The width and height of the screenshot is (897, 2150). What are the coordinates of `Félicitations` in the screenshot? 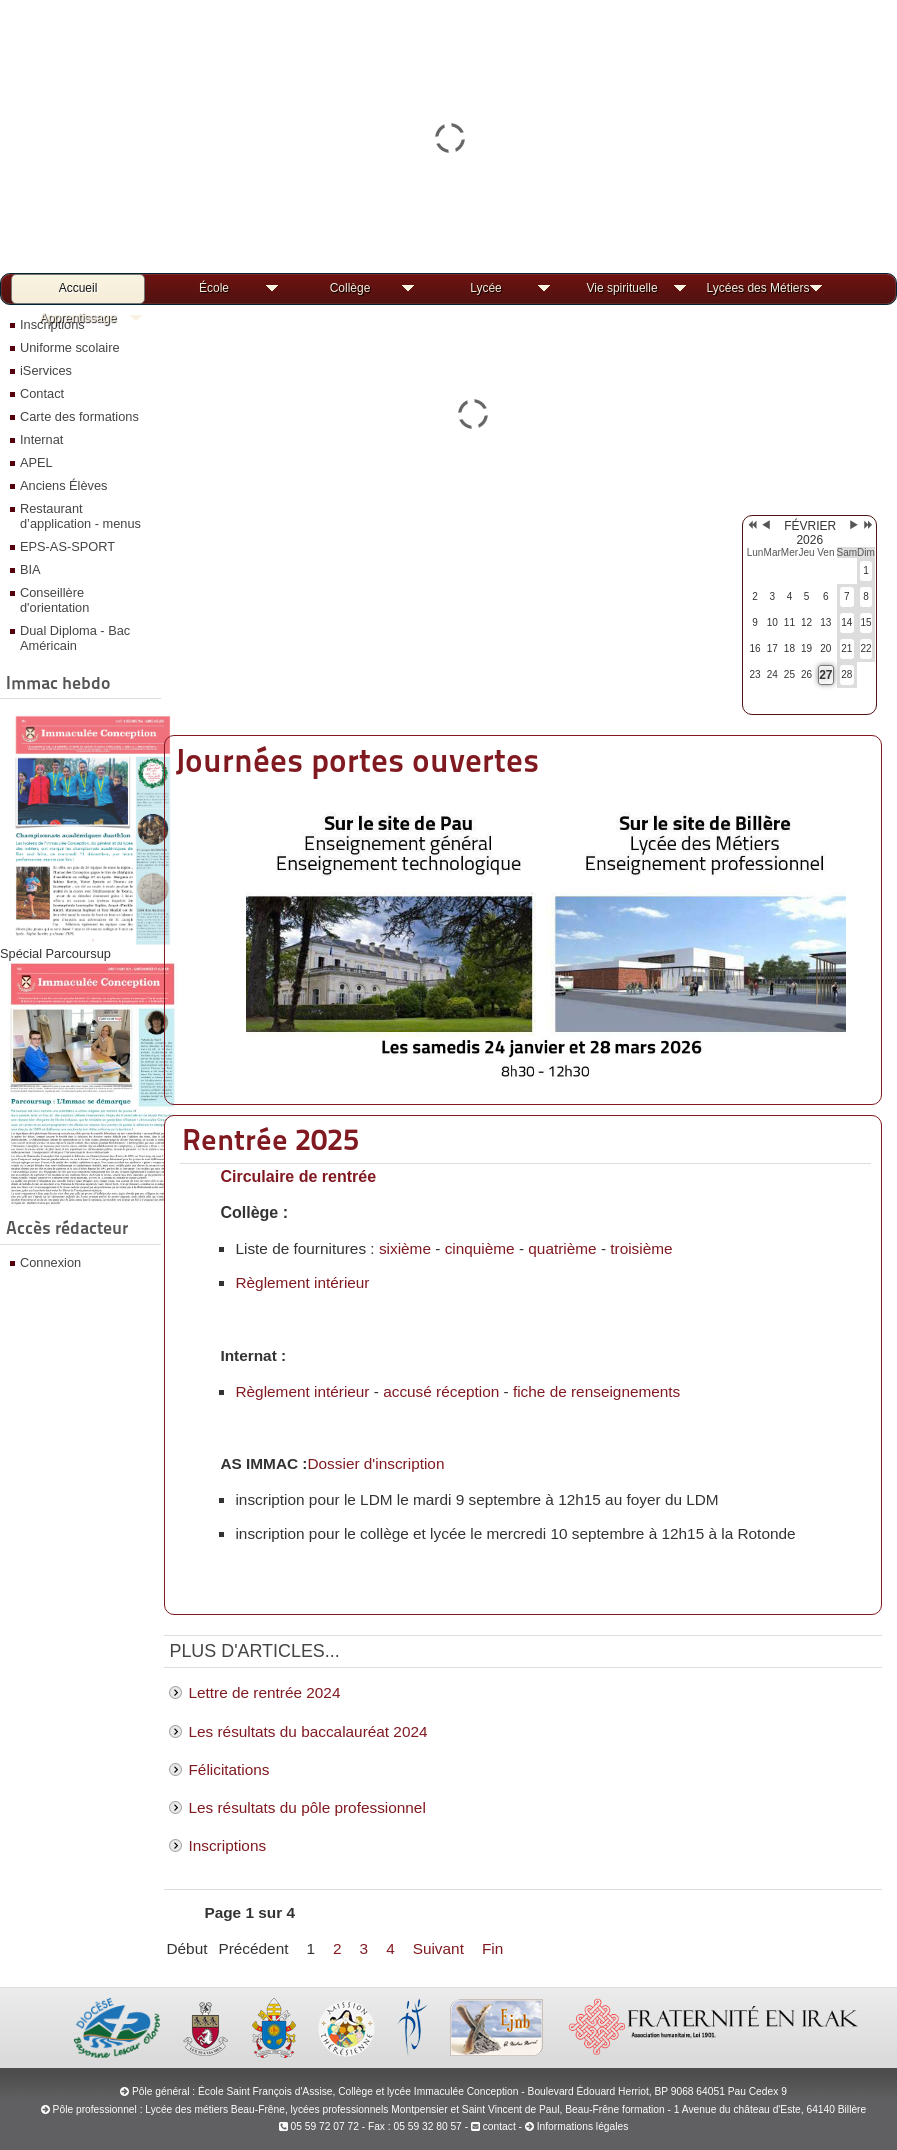 It's located at (228, 1769).